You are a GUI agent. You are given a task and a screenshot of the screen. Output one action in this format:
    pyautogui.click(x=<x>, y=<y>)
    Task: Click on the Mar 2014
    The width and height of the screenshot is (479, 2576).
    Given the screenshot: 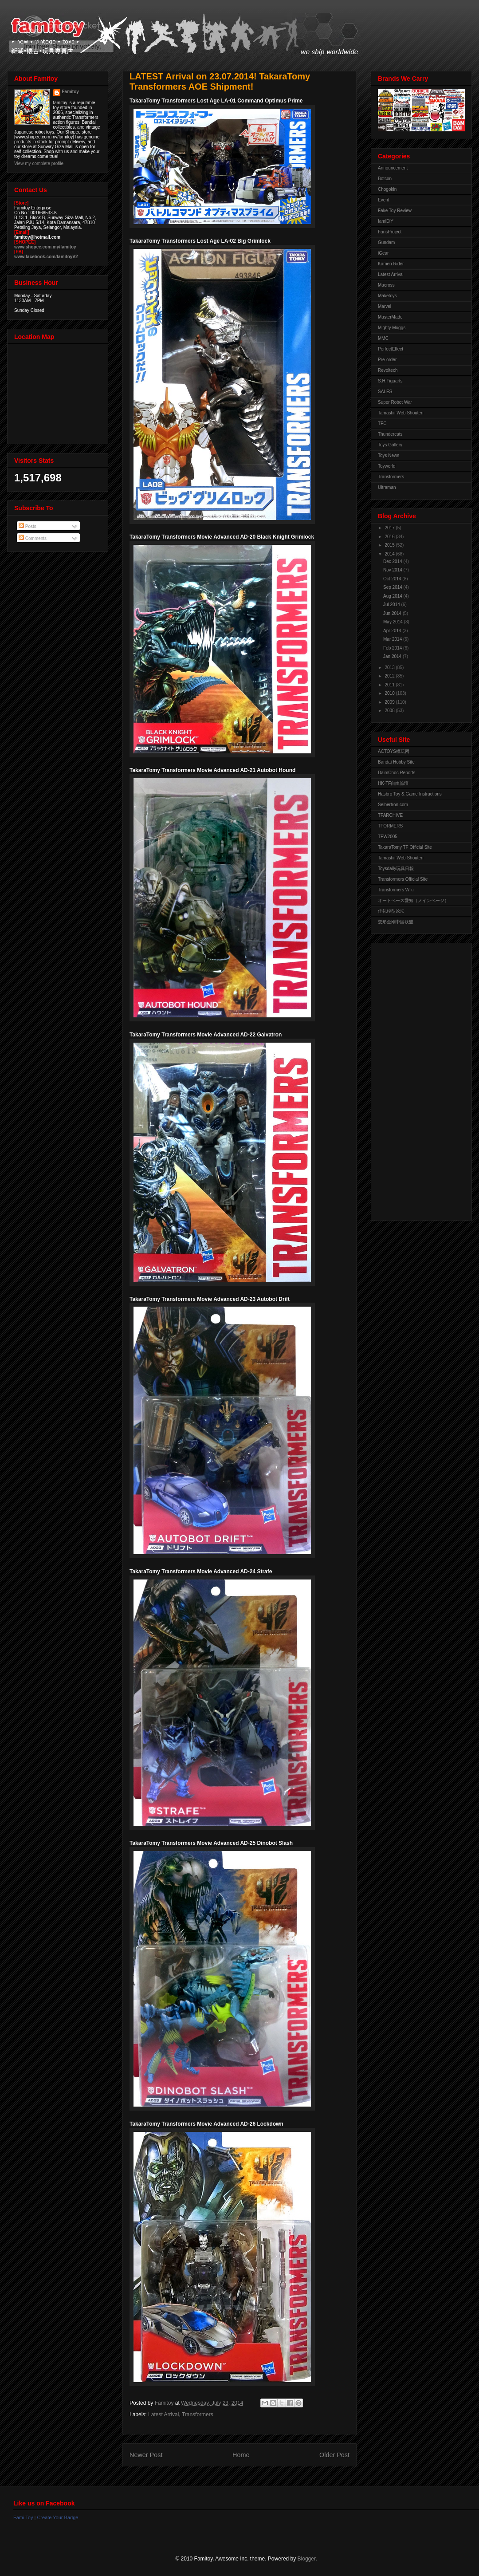 What is the action you would take?
    pyautogui.click(x=393, y=639)
    